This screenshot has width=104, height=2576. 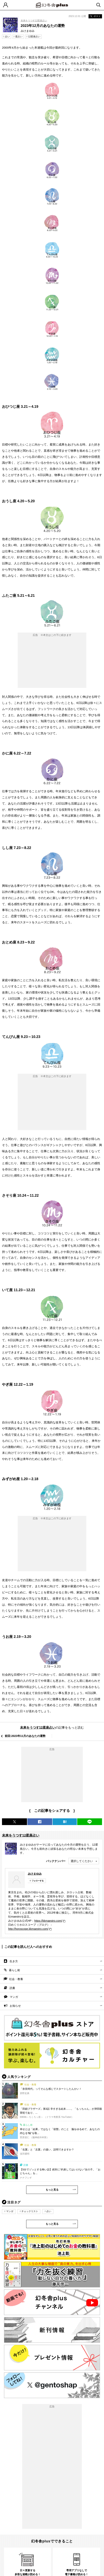 I want to click on 生き方, so click(x=14, y=1961).